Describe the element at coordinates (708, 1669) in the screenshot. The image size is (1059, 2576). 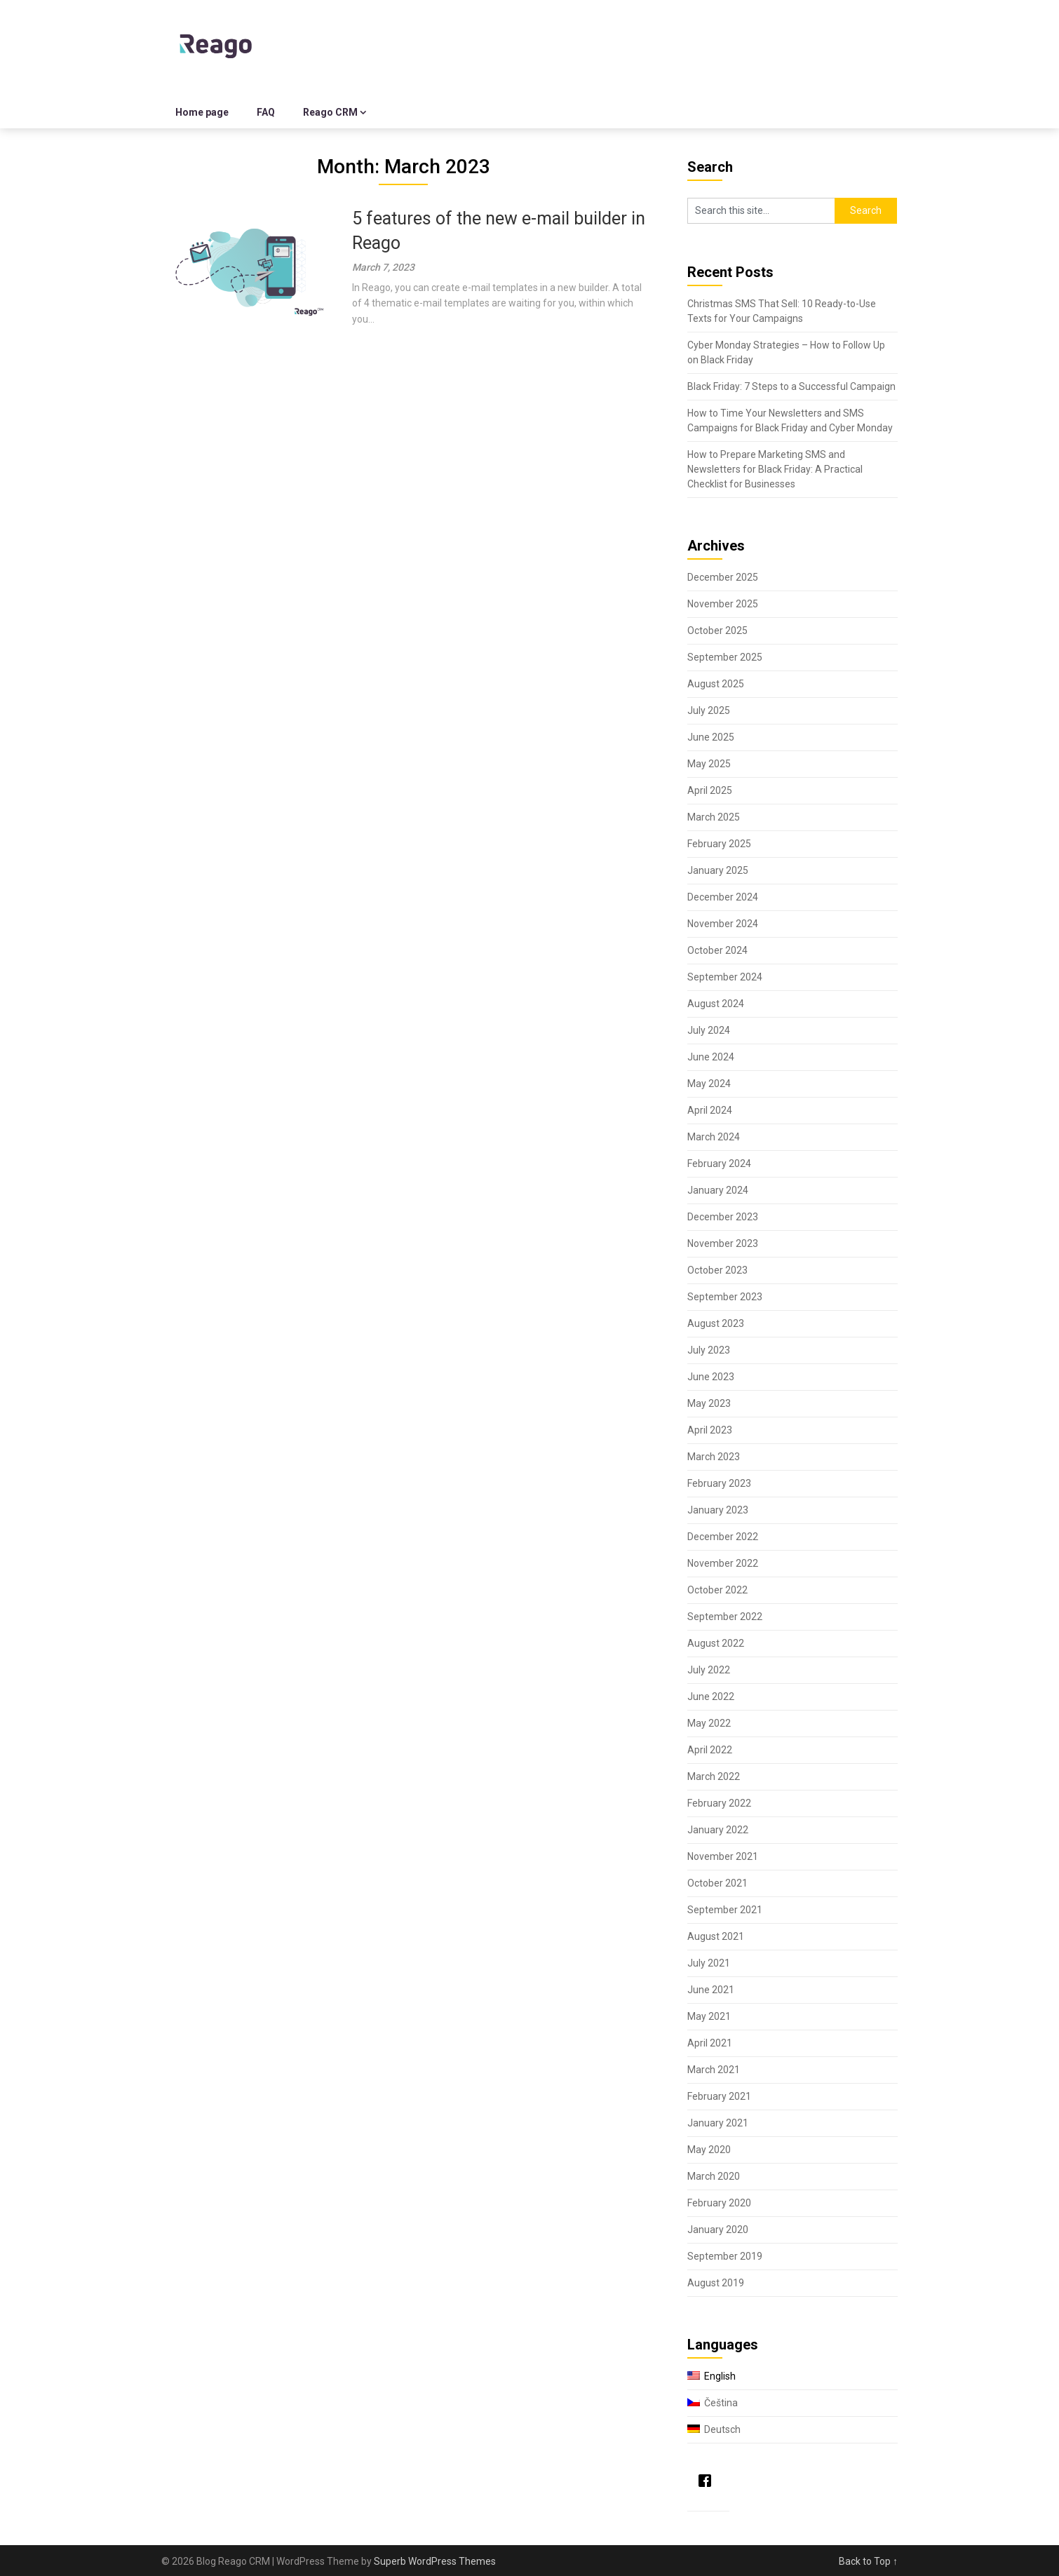
I see `July 2022` at that location.